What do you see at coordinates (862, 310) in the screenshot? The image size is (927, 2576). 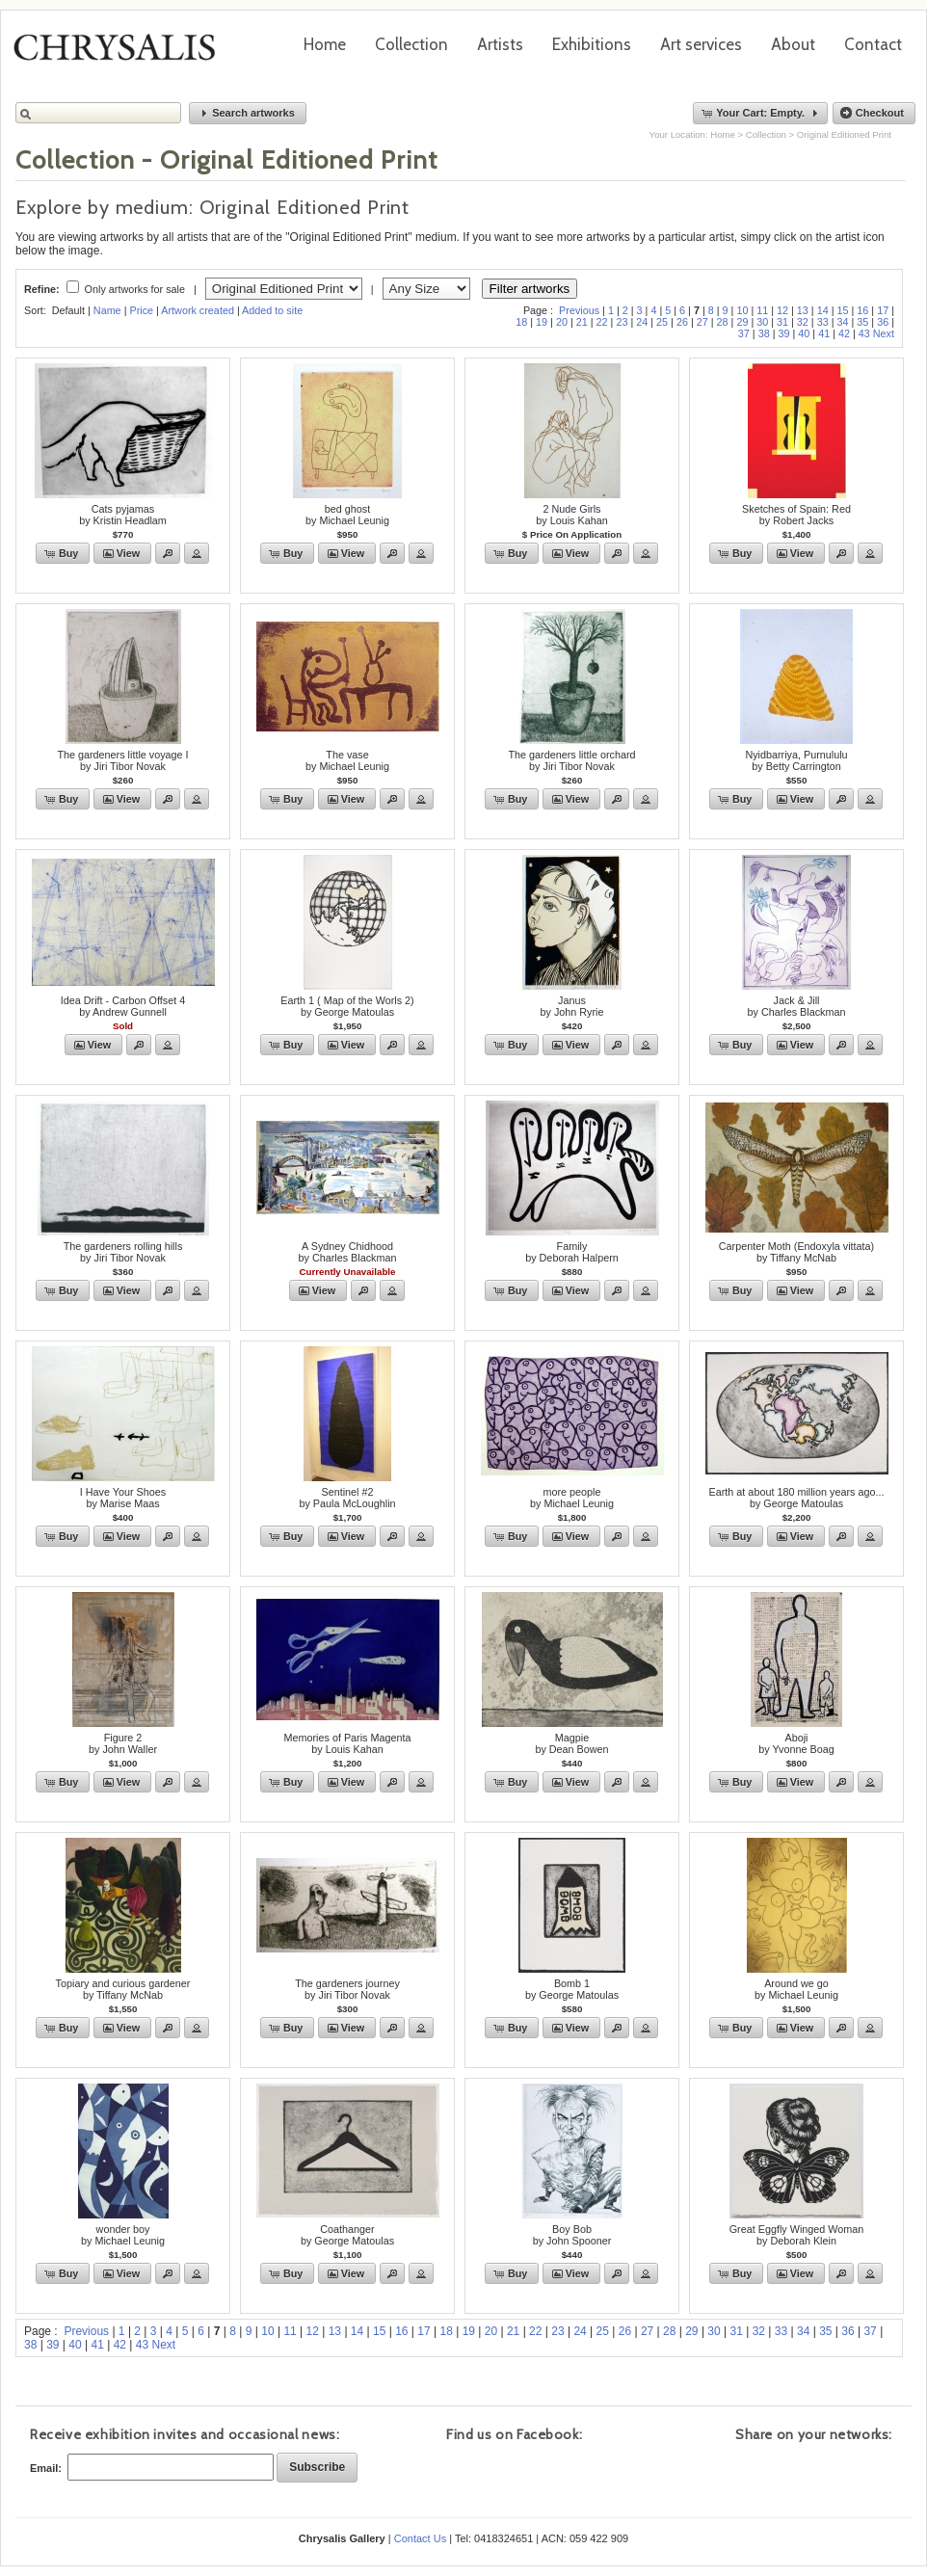 I see `16` at bounding box center [862, 310].